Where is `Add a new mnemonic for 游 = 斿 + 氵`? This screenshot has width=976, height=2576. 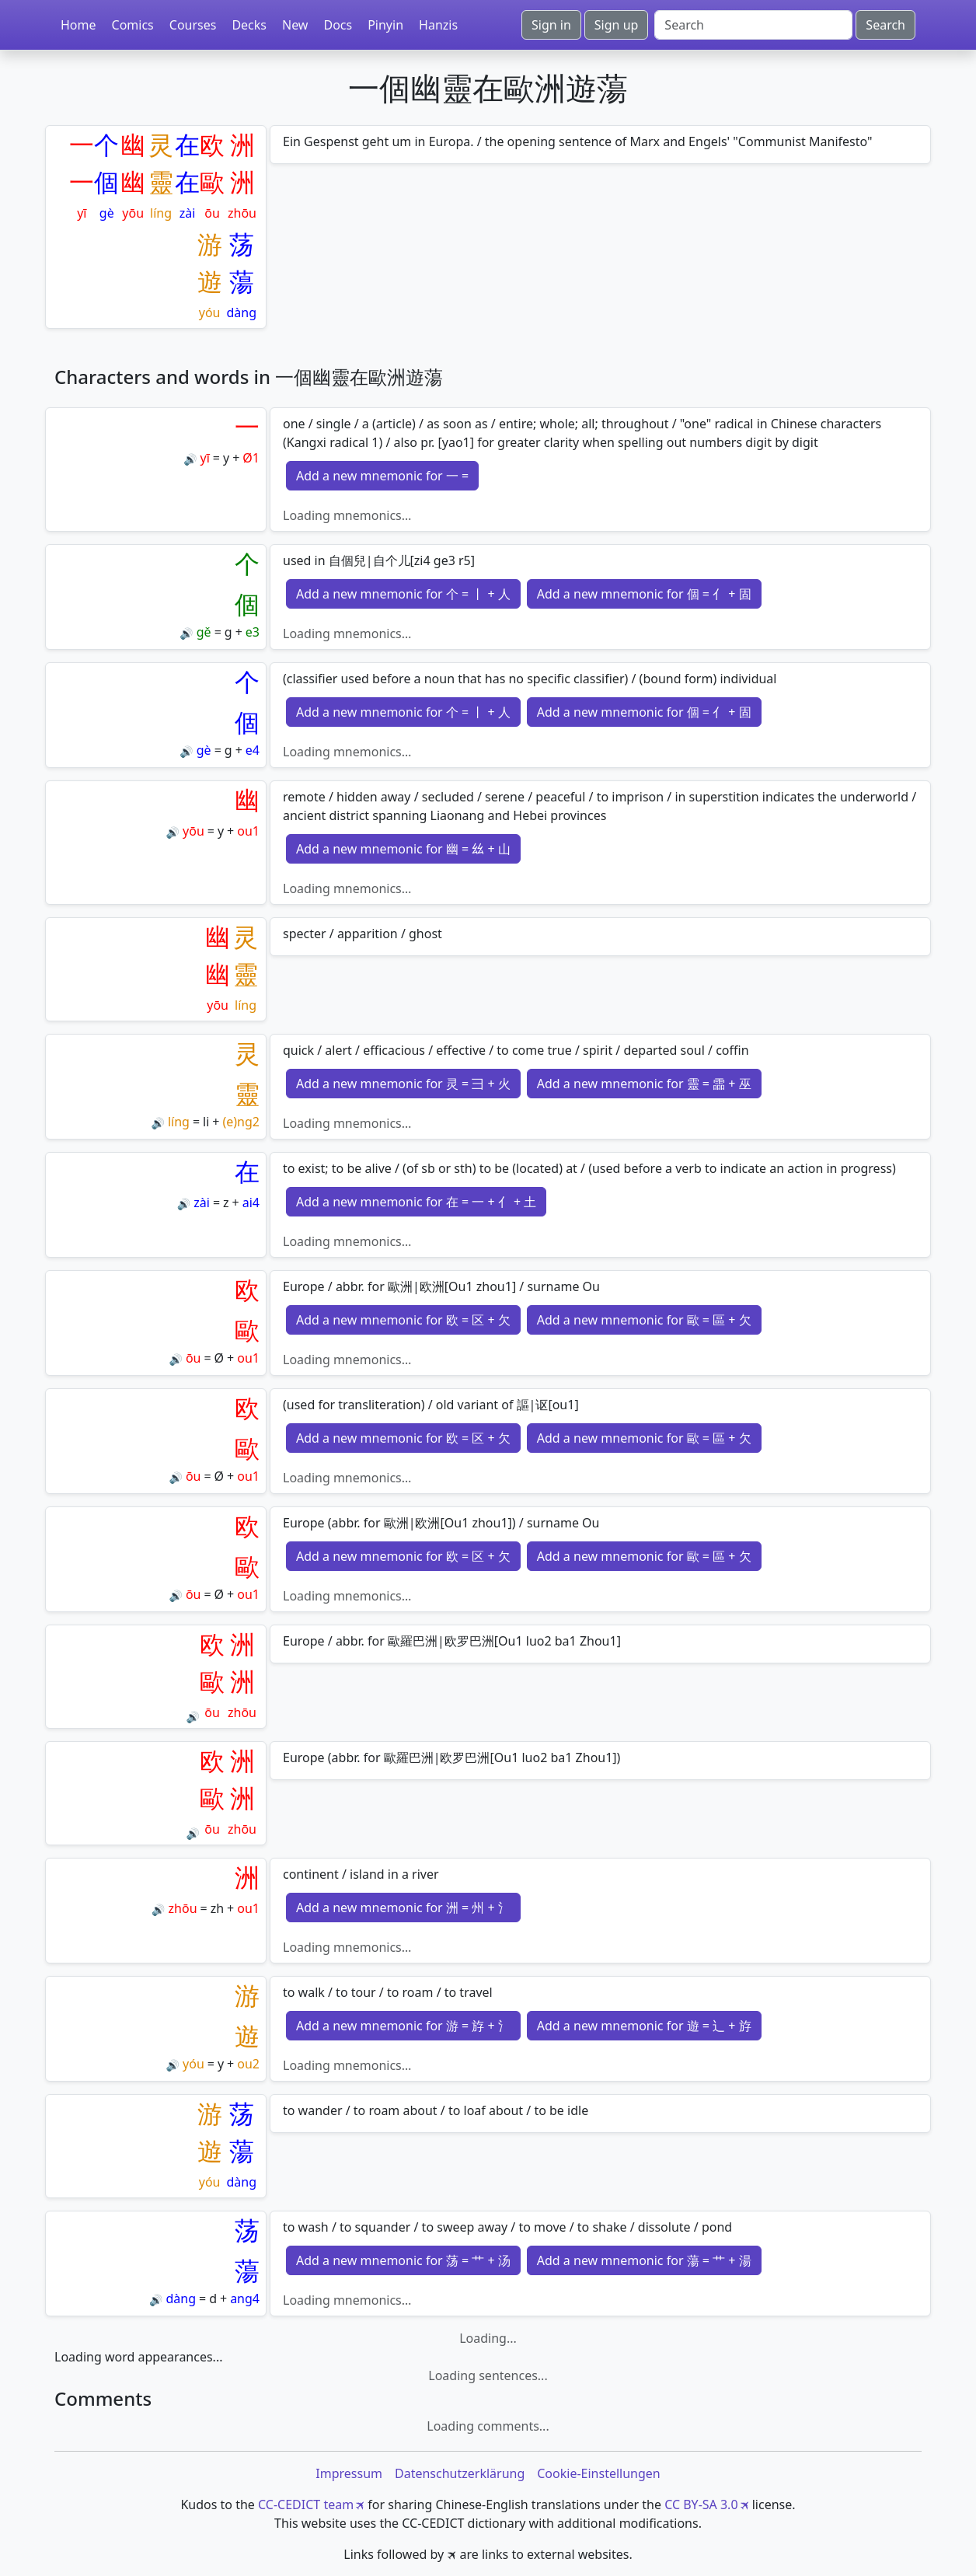
Add a new mnemonic for 游 = 斿 + 氵 is located at coordinates (403, 2025).